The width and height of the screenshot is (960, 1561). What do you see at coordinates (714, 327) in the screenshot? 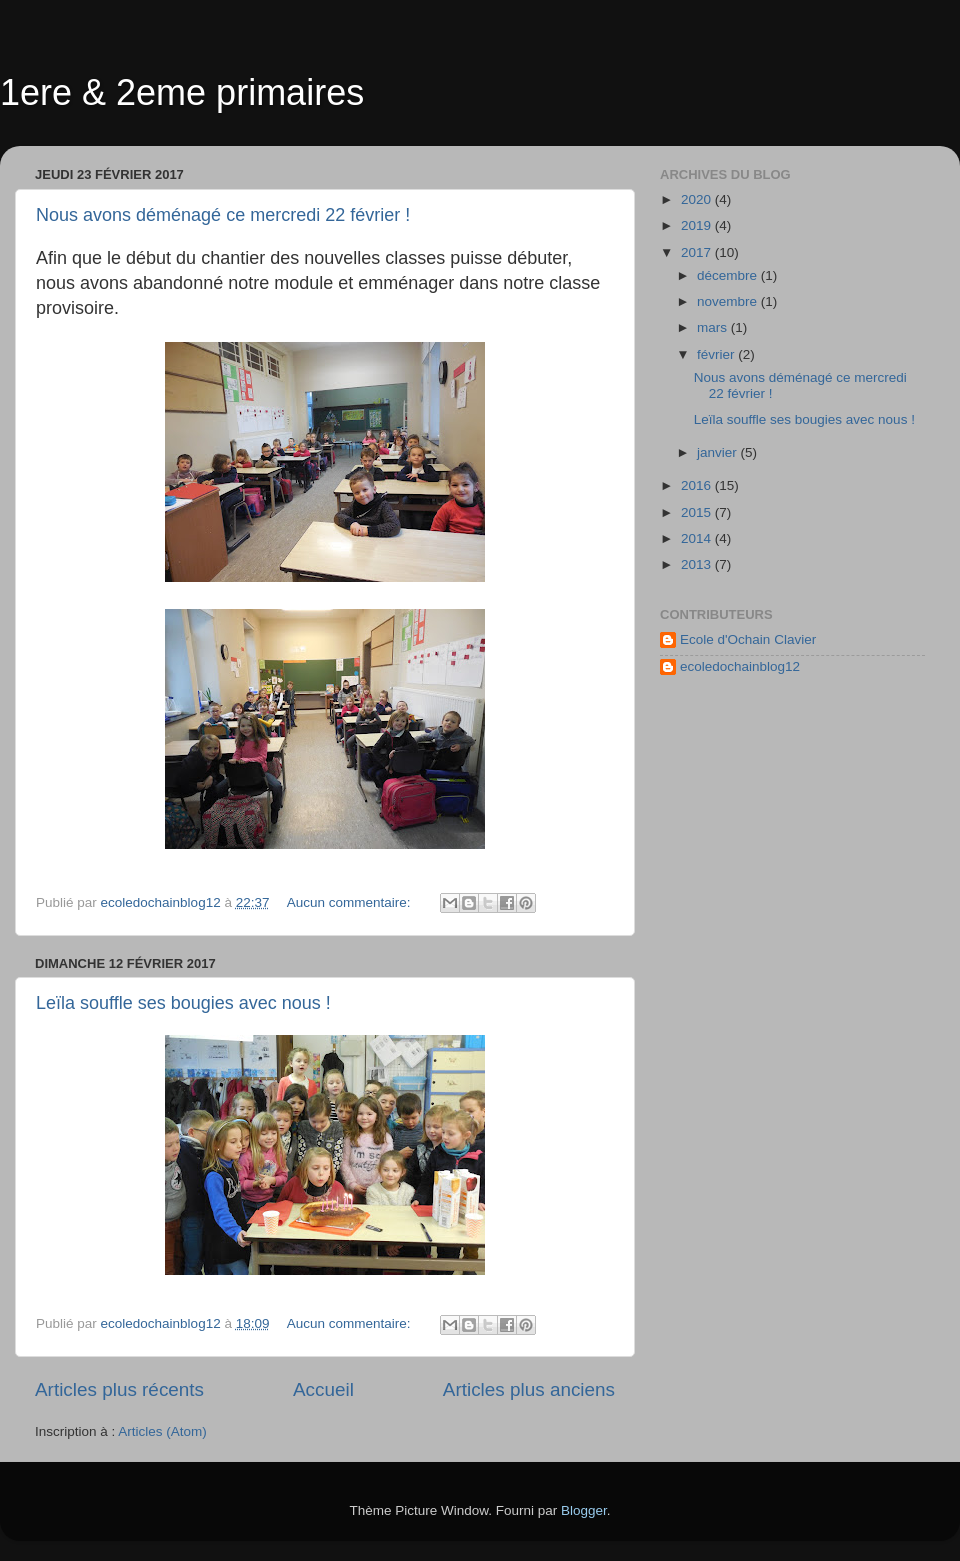
I see `mars` at bounding box center [714, 327].